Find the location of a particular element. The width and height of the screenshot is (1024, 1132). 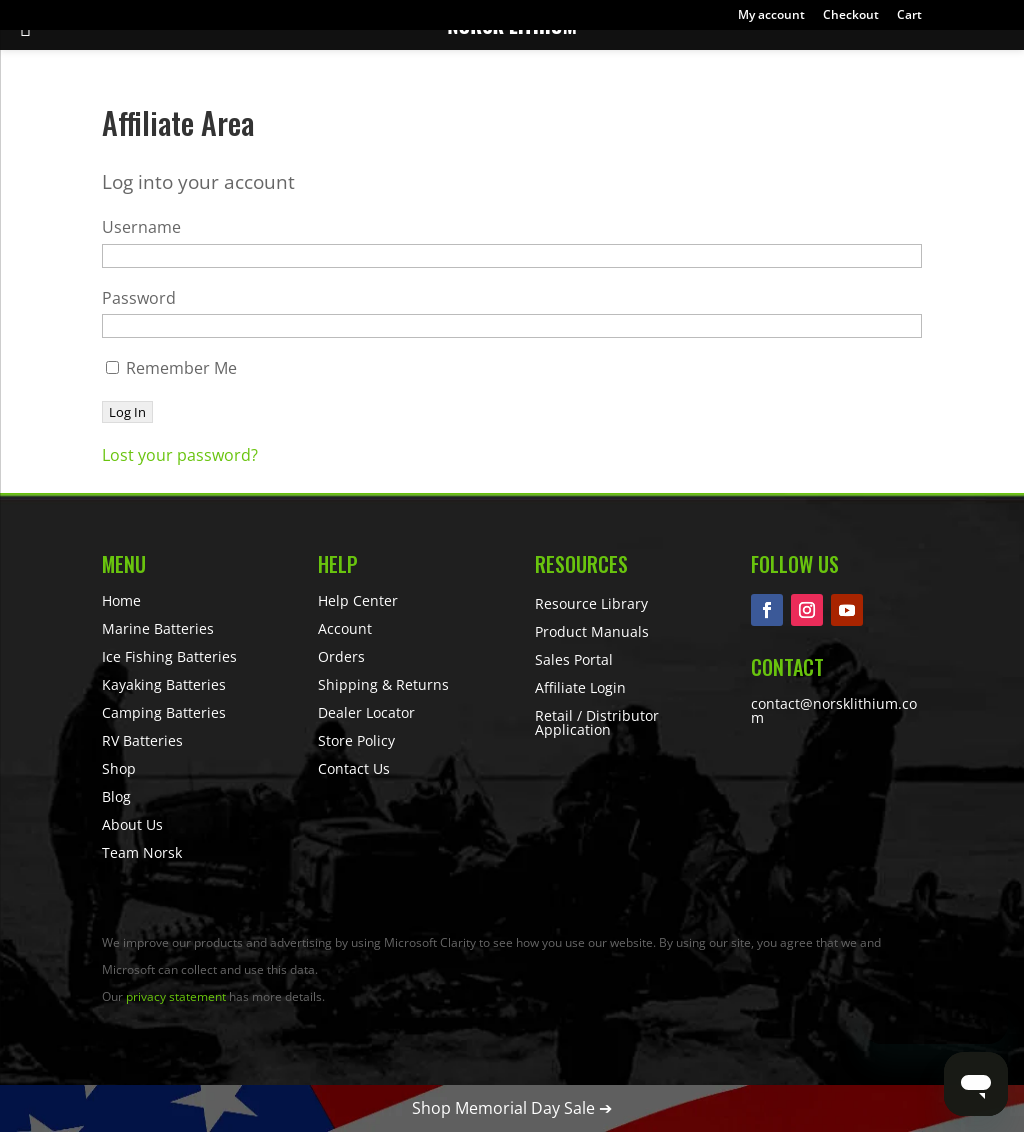

Home is located at coordinates (121, 600).